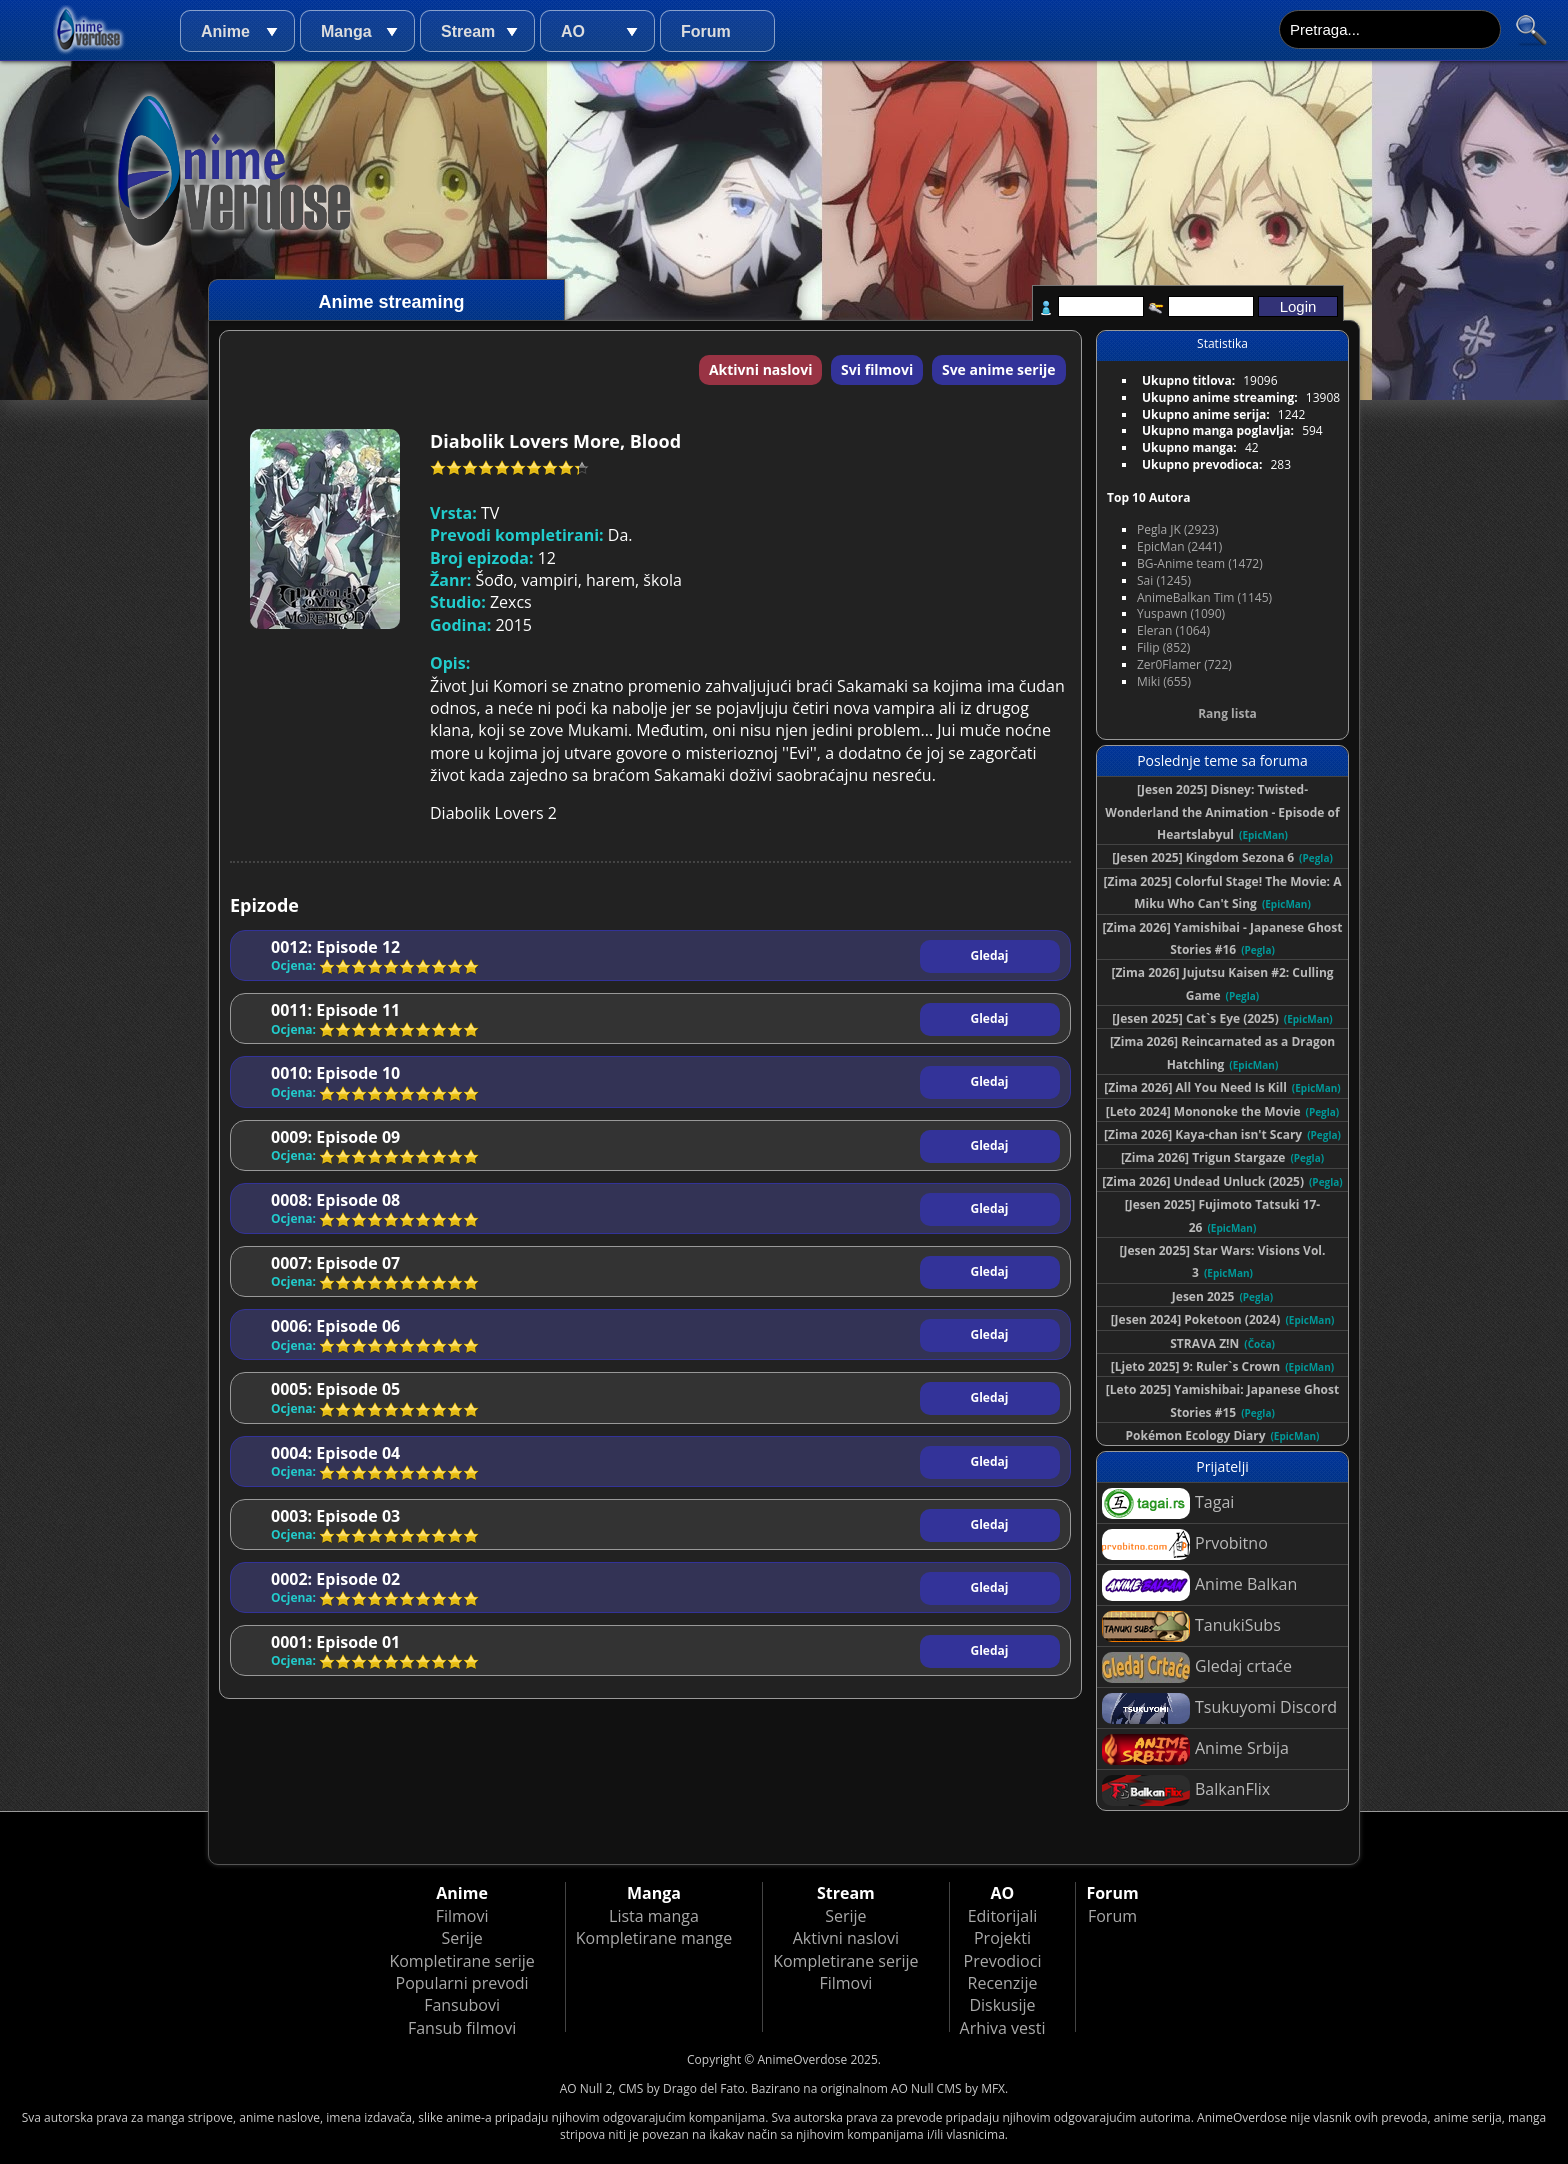 This screenshot has width=1568, height=2164. What do you see at coordinates (468, 31) in the screenshot?
I see `Stream` at bounding box center [468, 31].